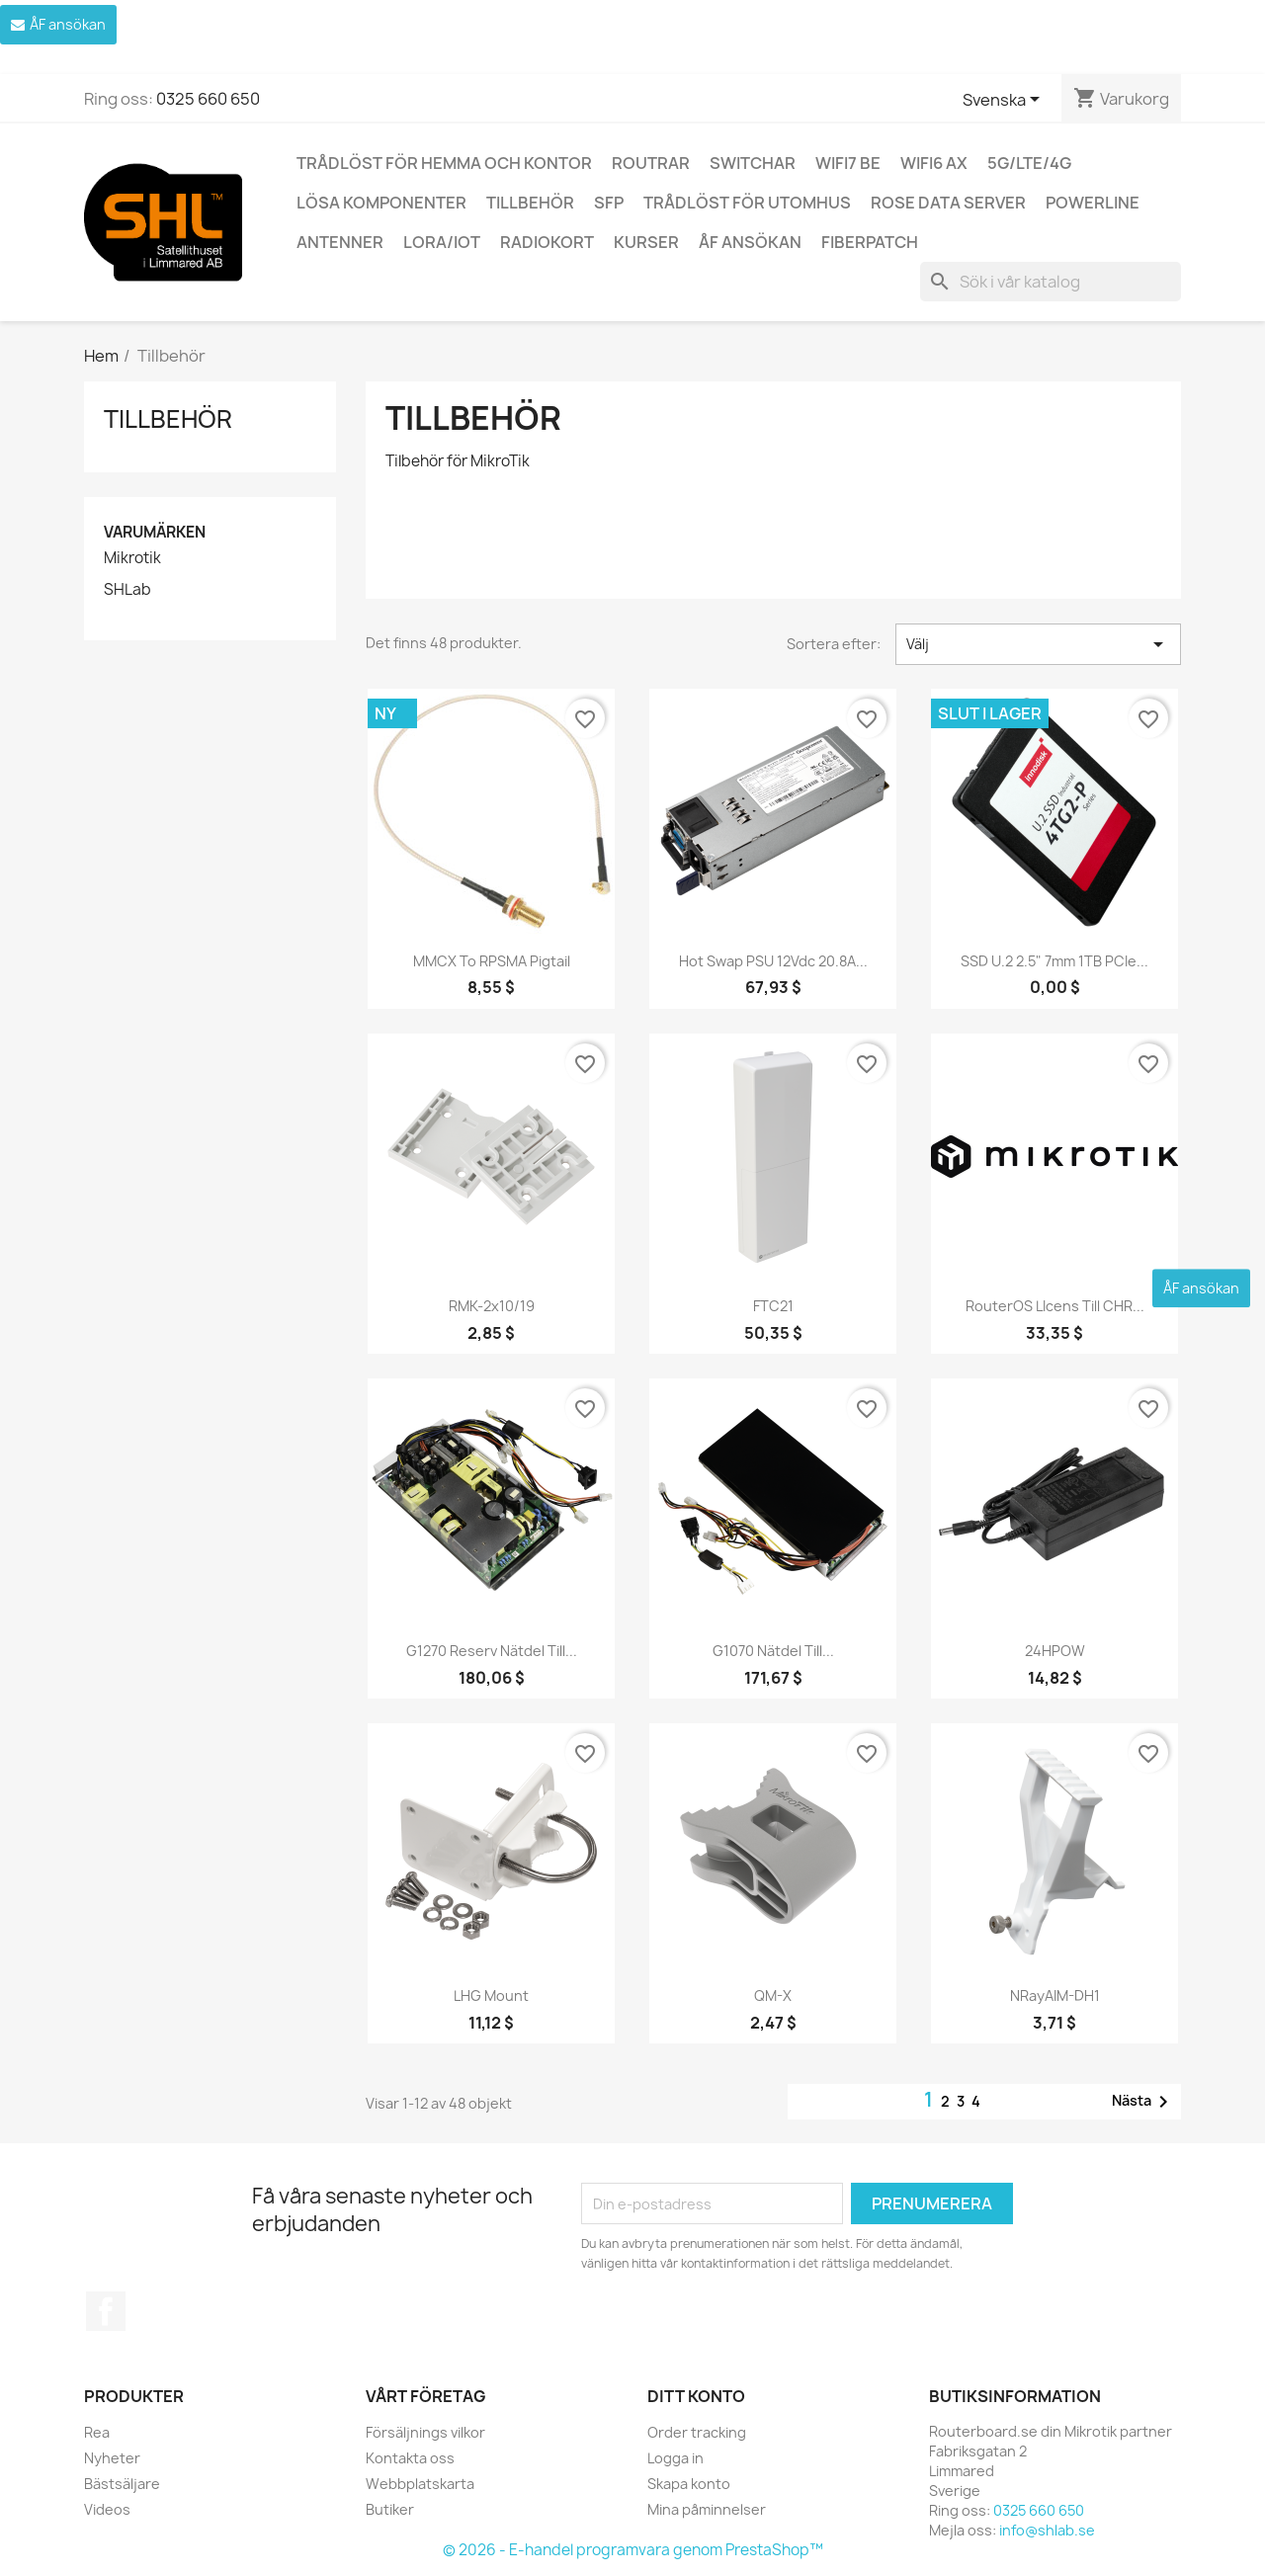 Image resolution: width=1265 pixels, height=2576 pixels. I want to click on 0325 660 650, so click(208, 99).